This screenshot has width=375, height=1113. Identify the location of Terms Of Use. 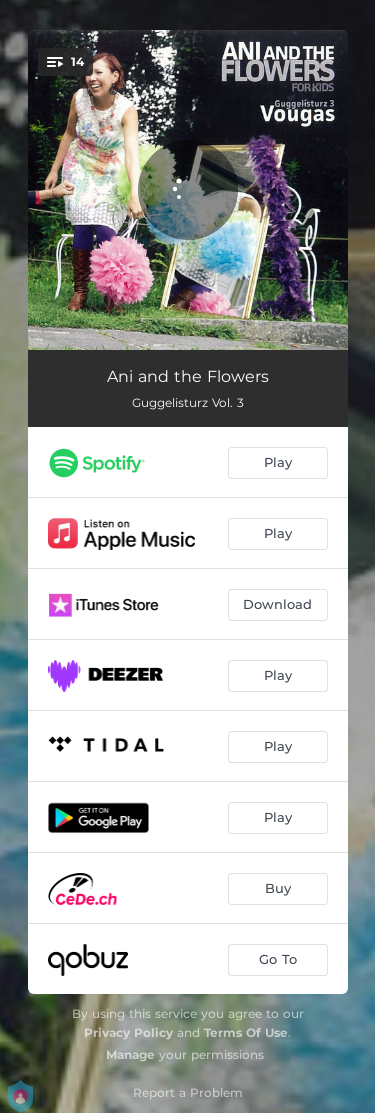
(246, 1032).